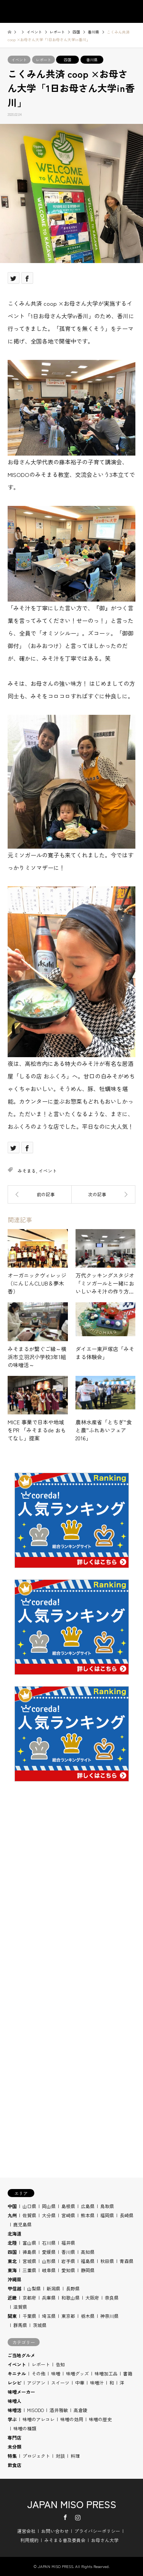  Describe the element at coordinates (49, 2252) in the screenshot. I see `愛媛県` at that location.